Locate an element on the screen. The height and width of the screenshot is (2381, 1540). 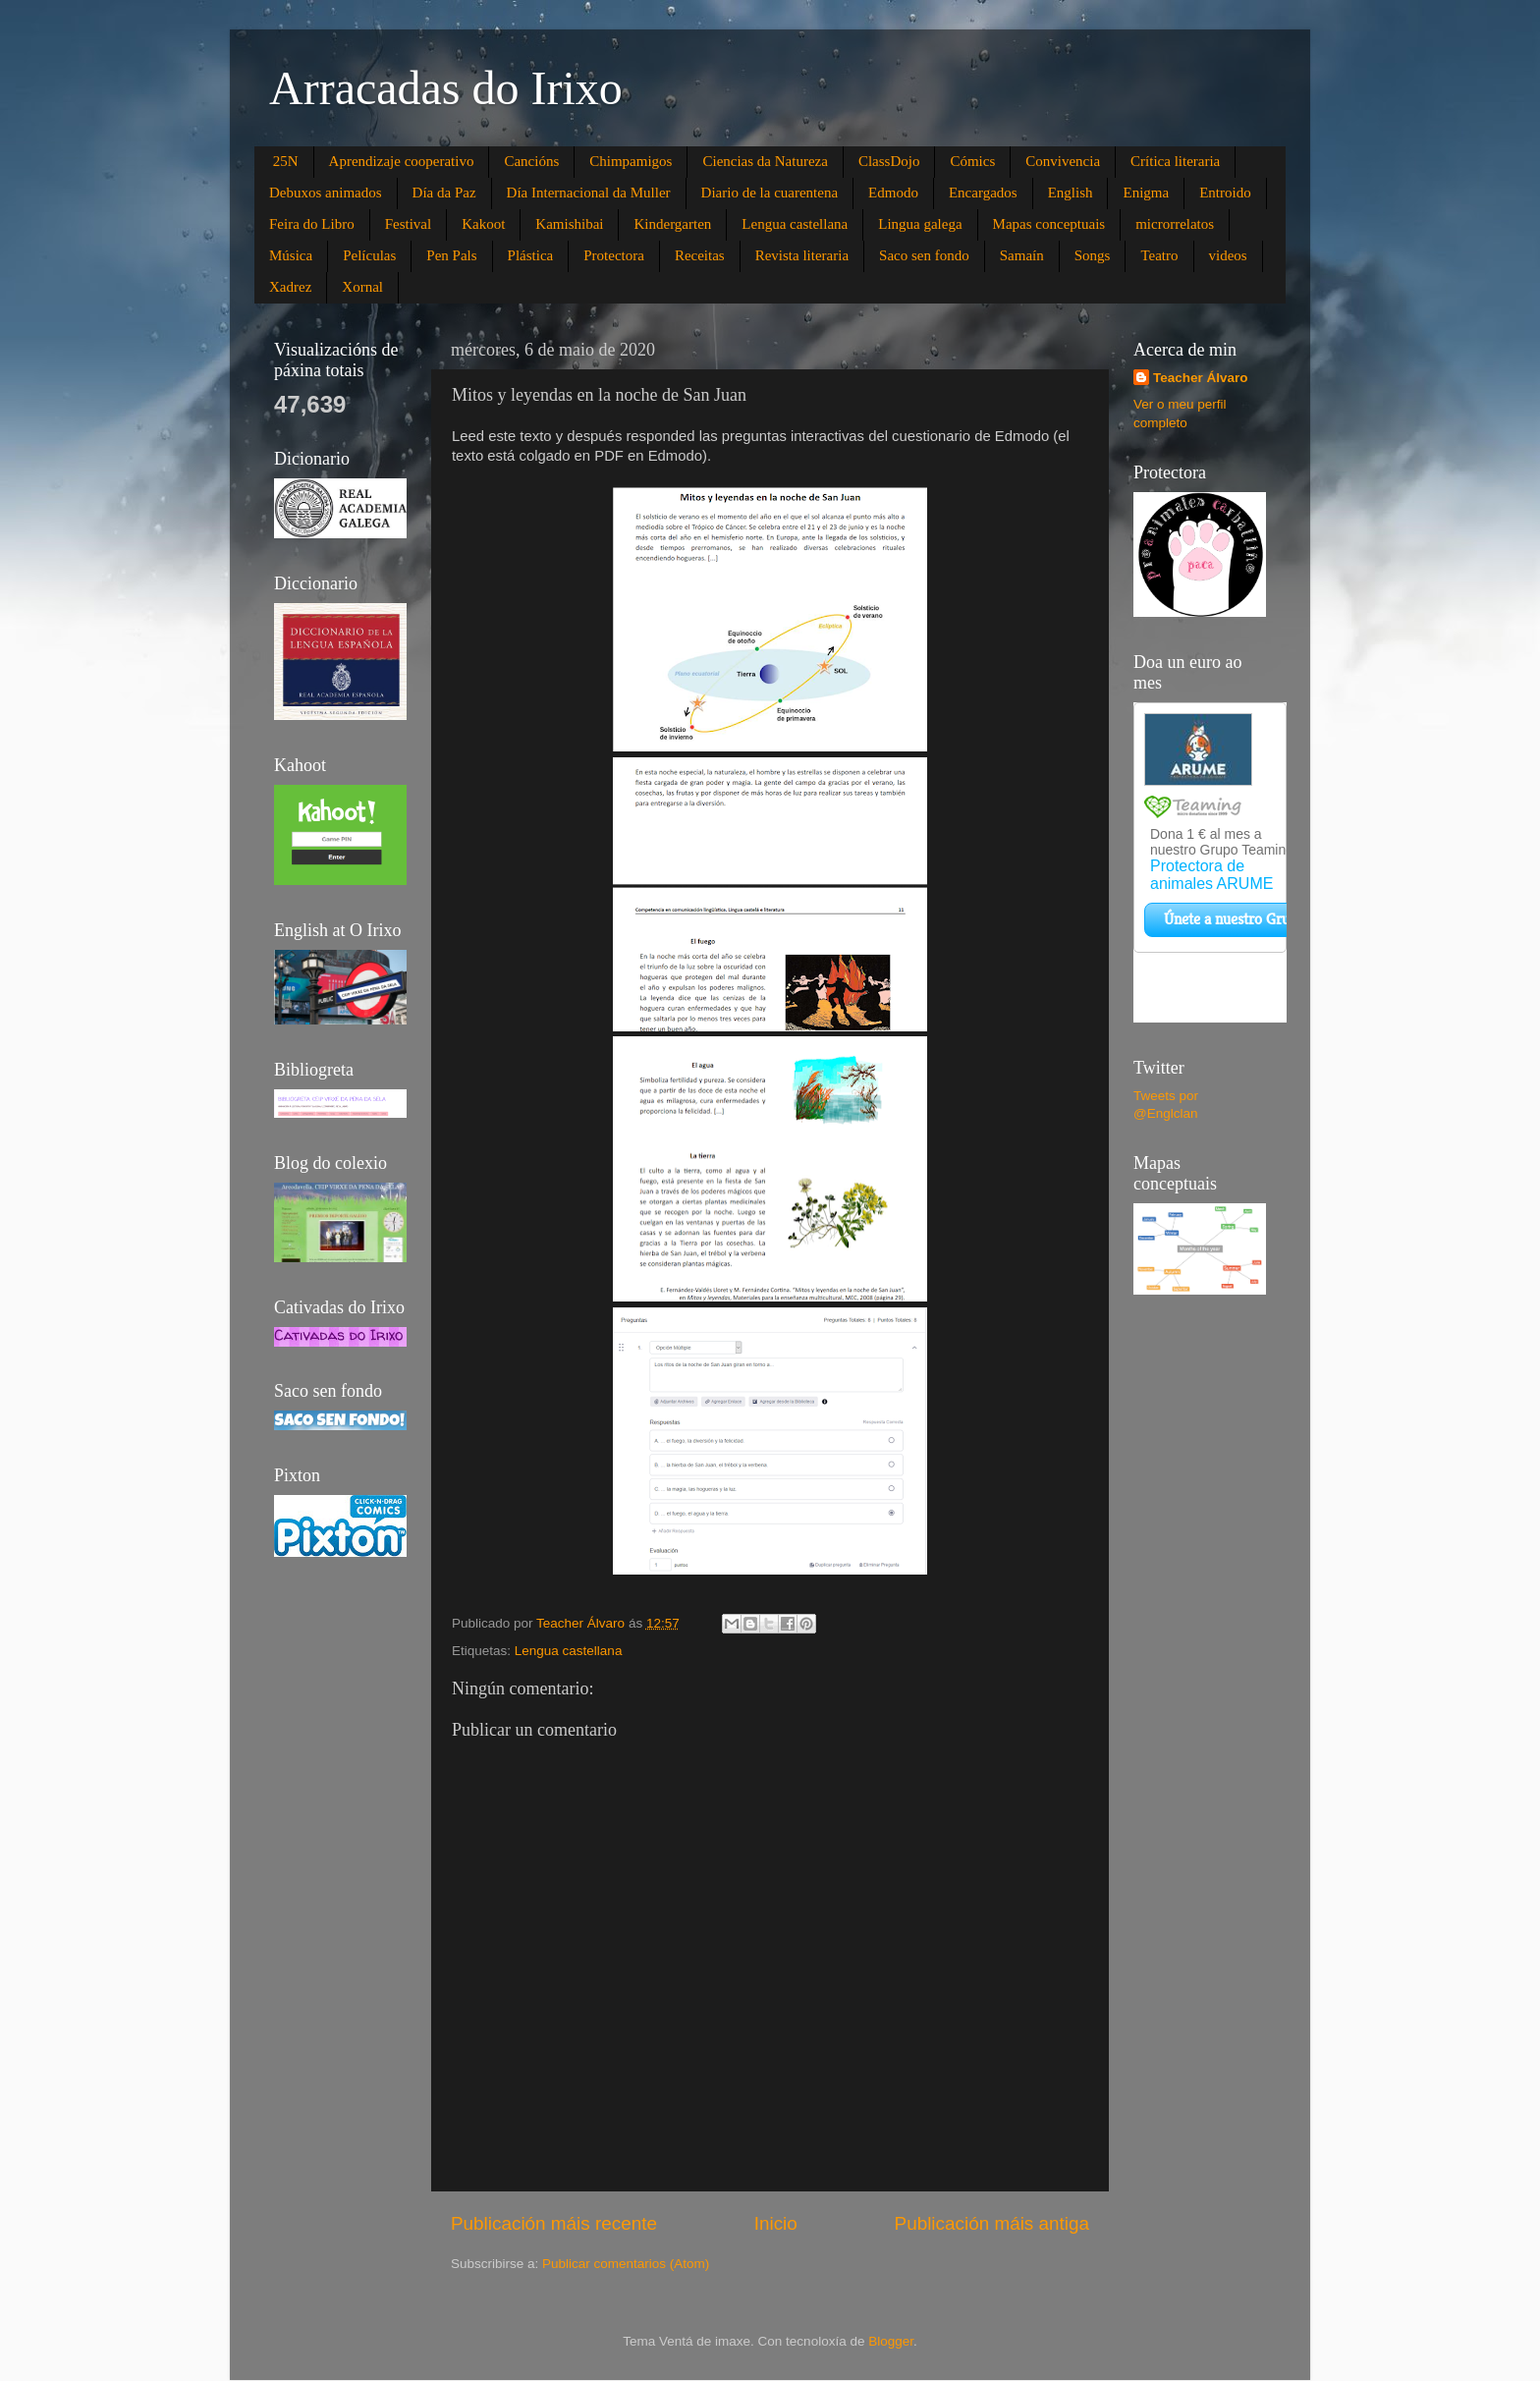
Crítica literaria is located at coordinates (1175, 161).